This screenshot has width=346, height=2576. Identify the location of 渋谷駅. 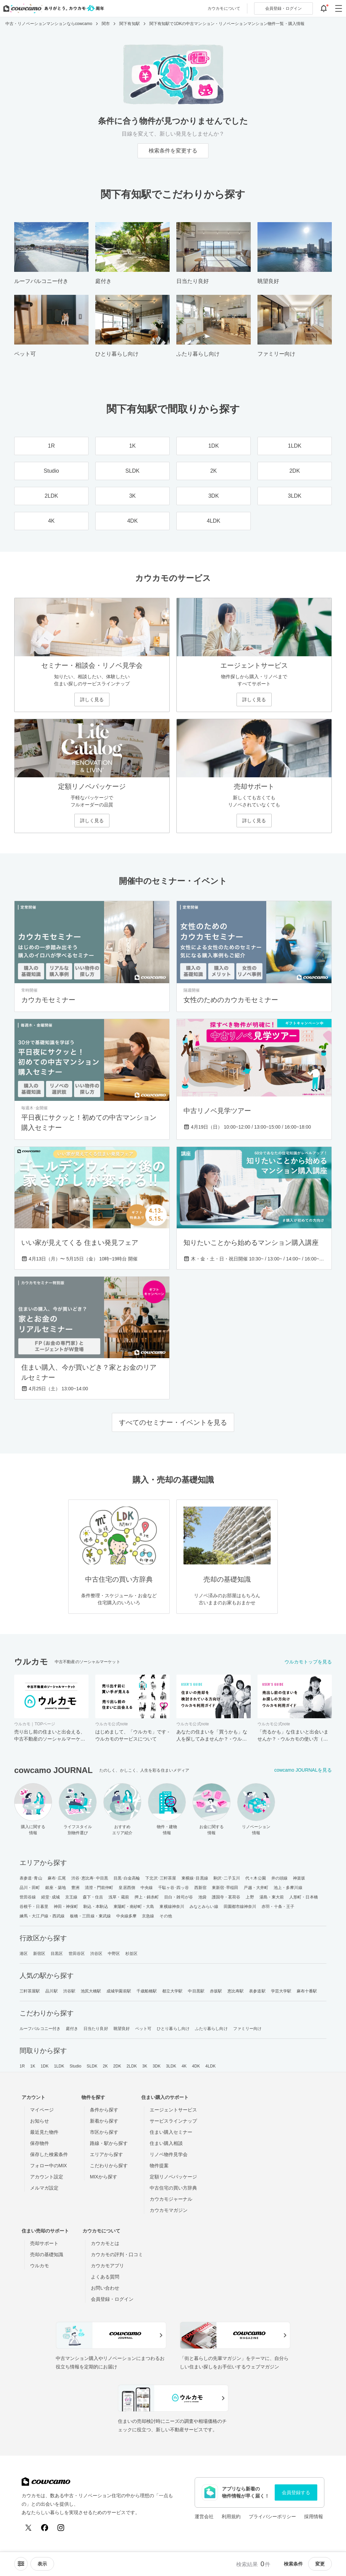
(69, 1991).